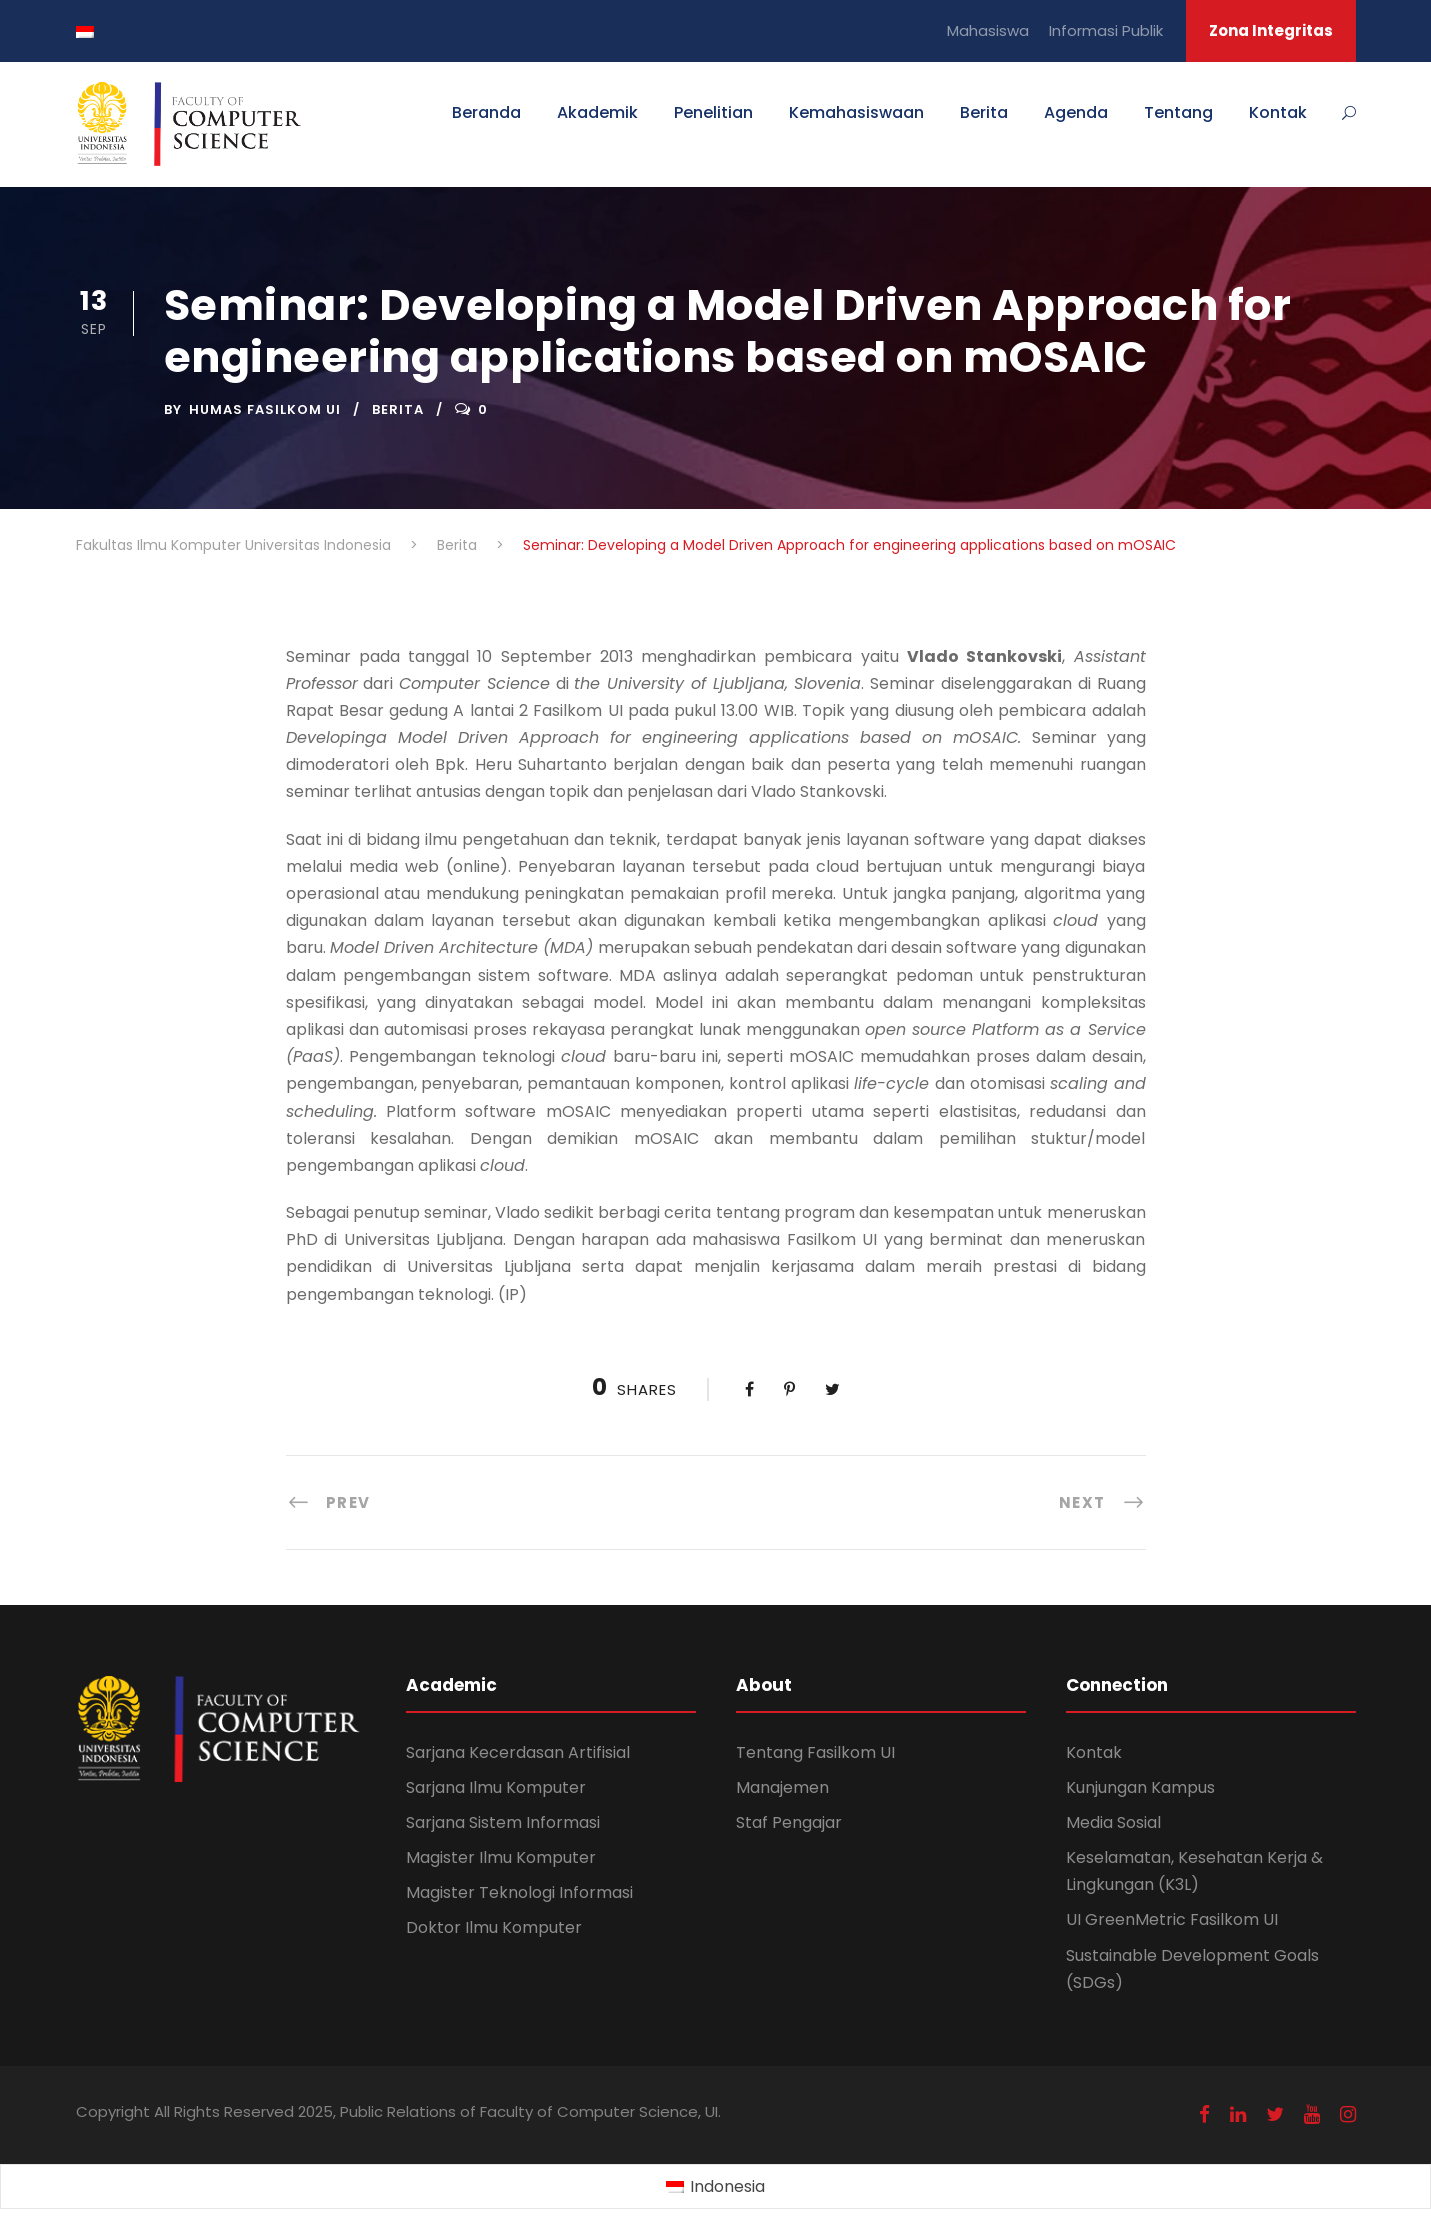 The width and height of the screenshot is (1431, 2239). Describe the element at coordinates (713, 112) in the screenshot. I see `Penelitian` at that location.